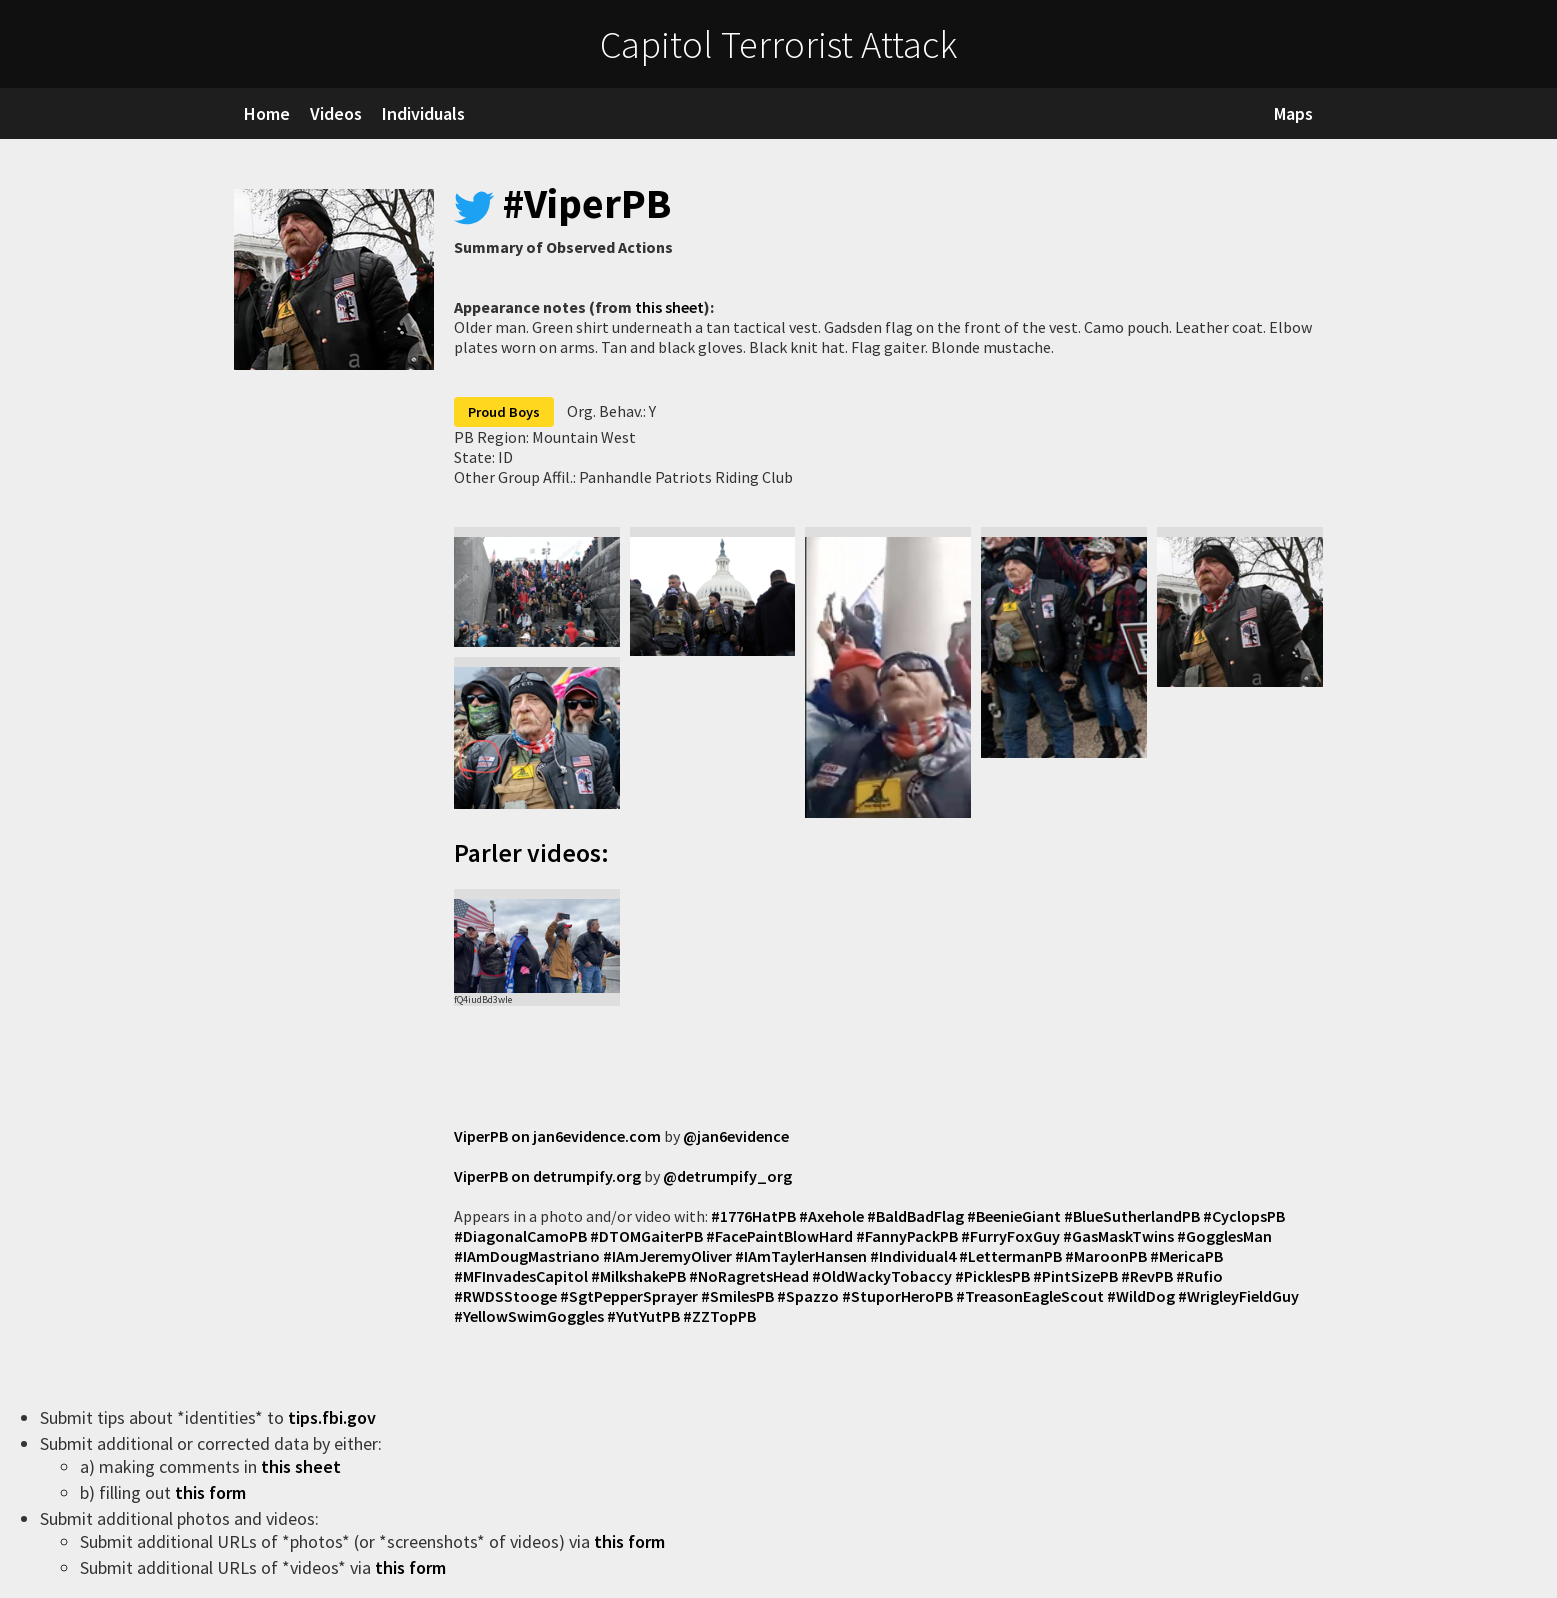 Image resolution: width=1557 pixels, height=1598 pixels. What do you see at coordinates (808, 1296) in the screenshot?
I see `#Spazzo` at bounding box center [808, 1296].